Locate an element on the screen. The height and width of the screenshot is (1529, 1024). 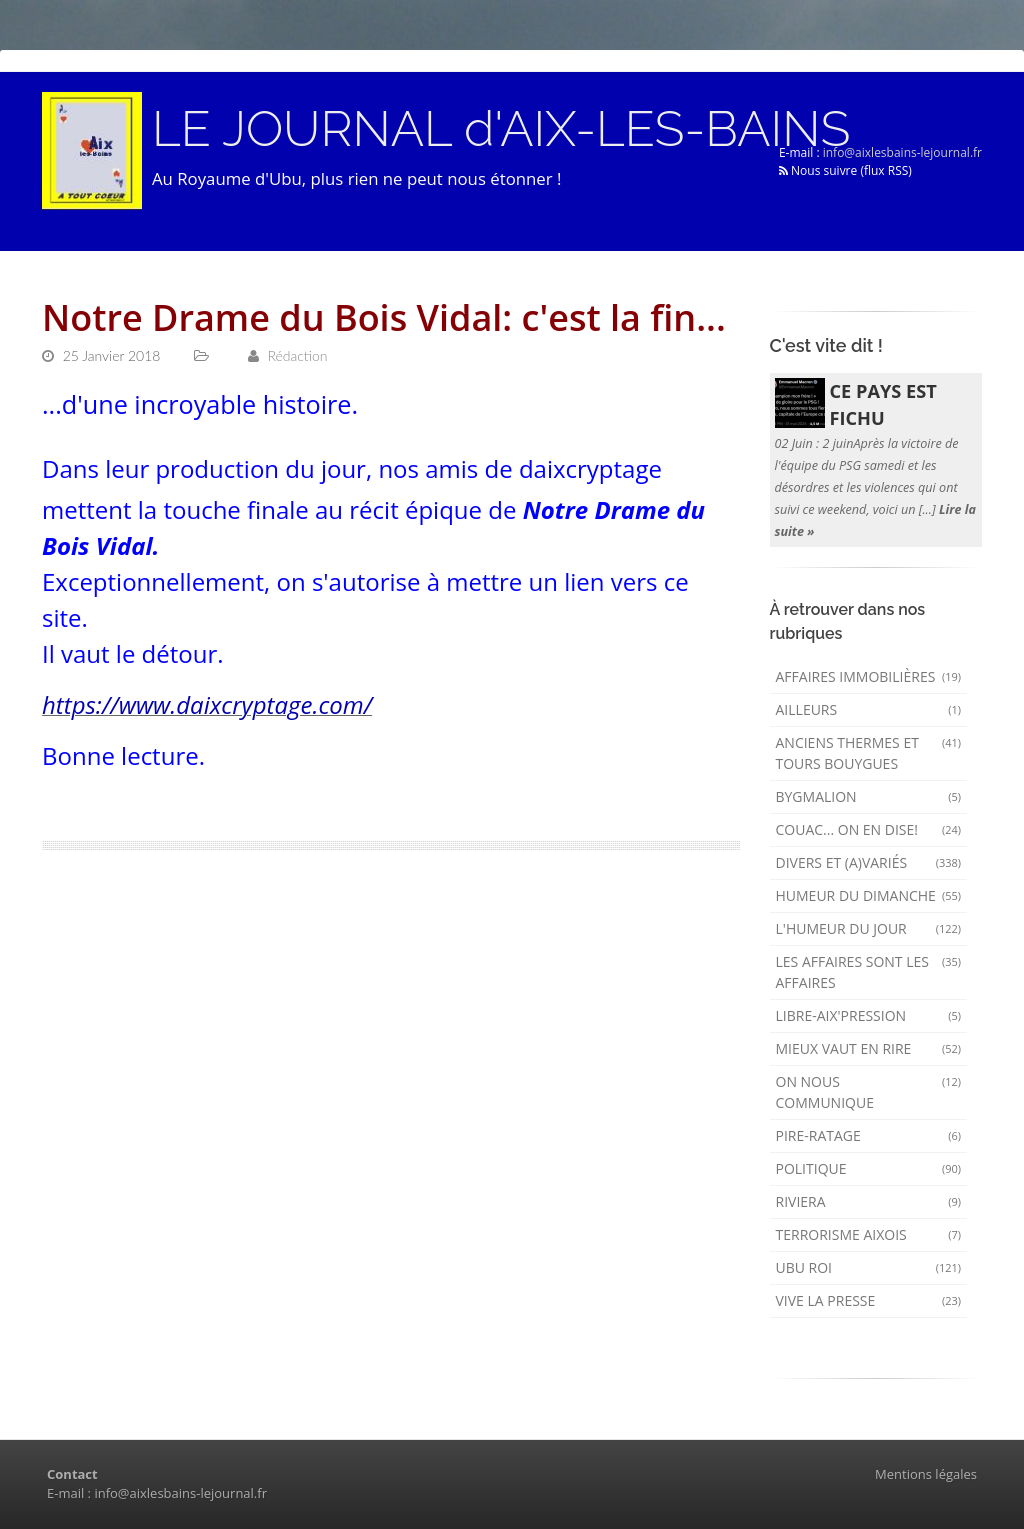
Divers et (a)variés is located at coordinates (869, 862).